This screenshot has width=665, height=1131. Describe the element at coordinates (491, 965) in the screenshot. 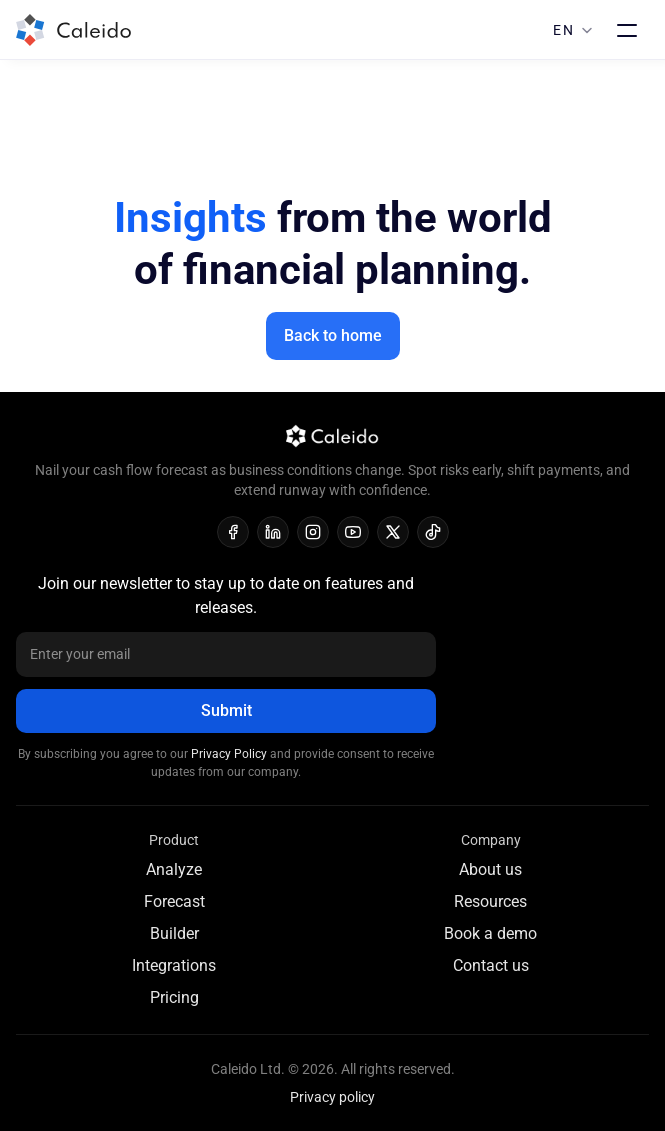

I see `Contact us` at that location.